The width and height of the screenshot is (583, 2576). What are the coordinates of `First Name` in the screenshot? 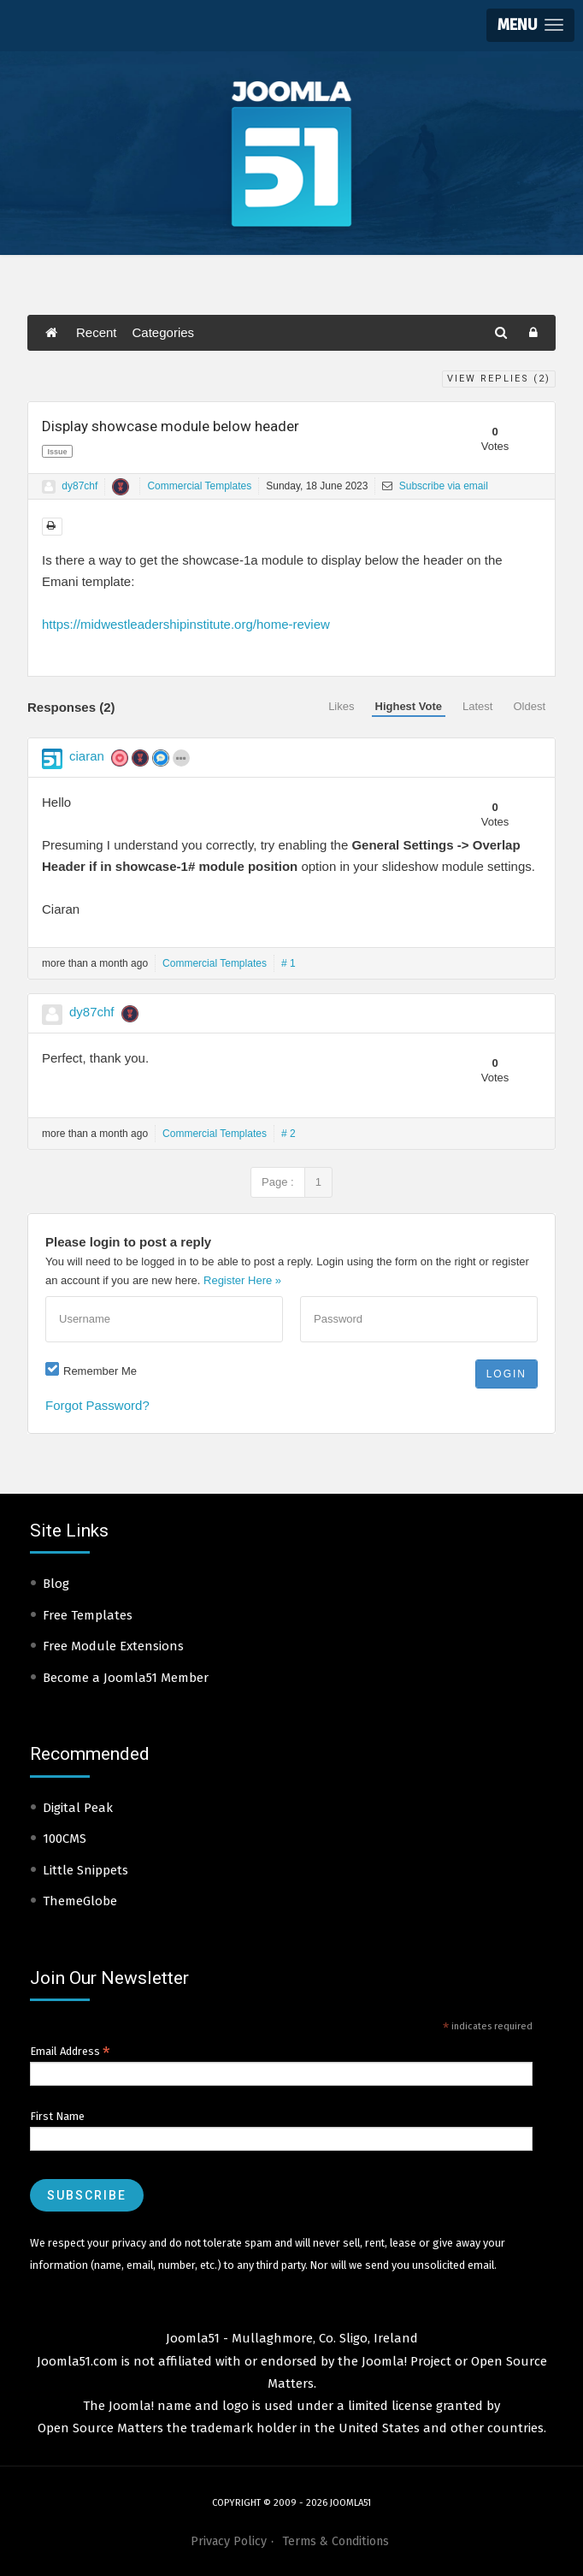 It's located at (57, 2116).